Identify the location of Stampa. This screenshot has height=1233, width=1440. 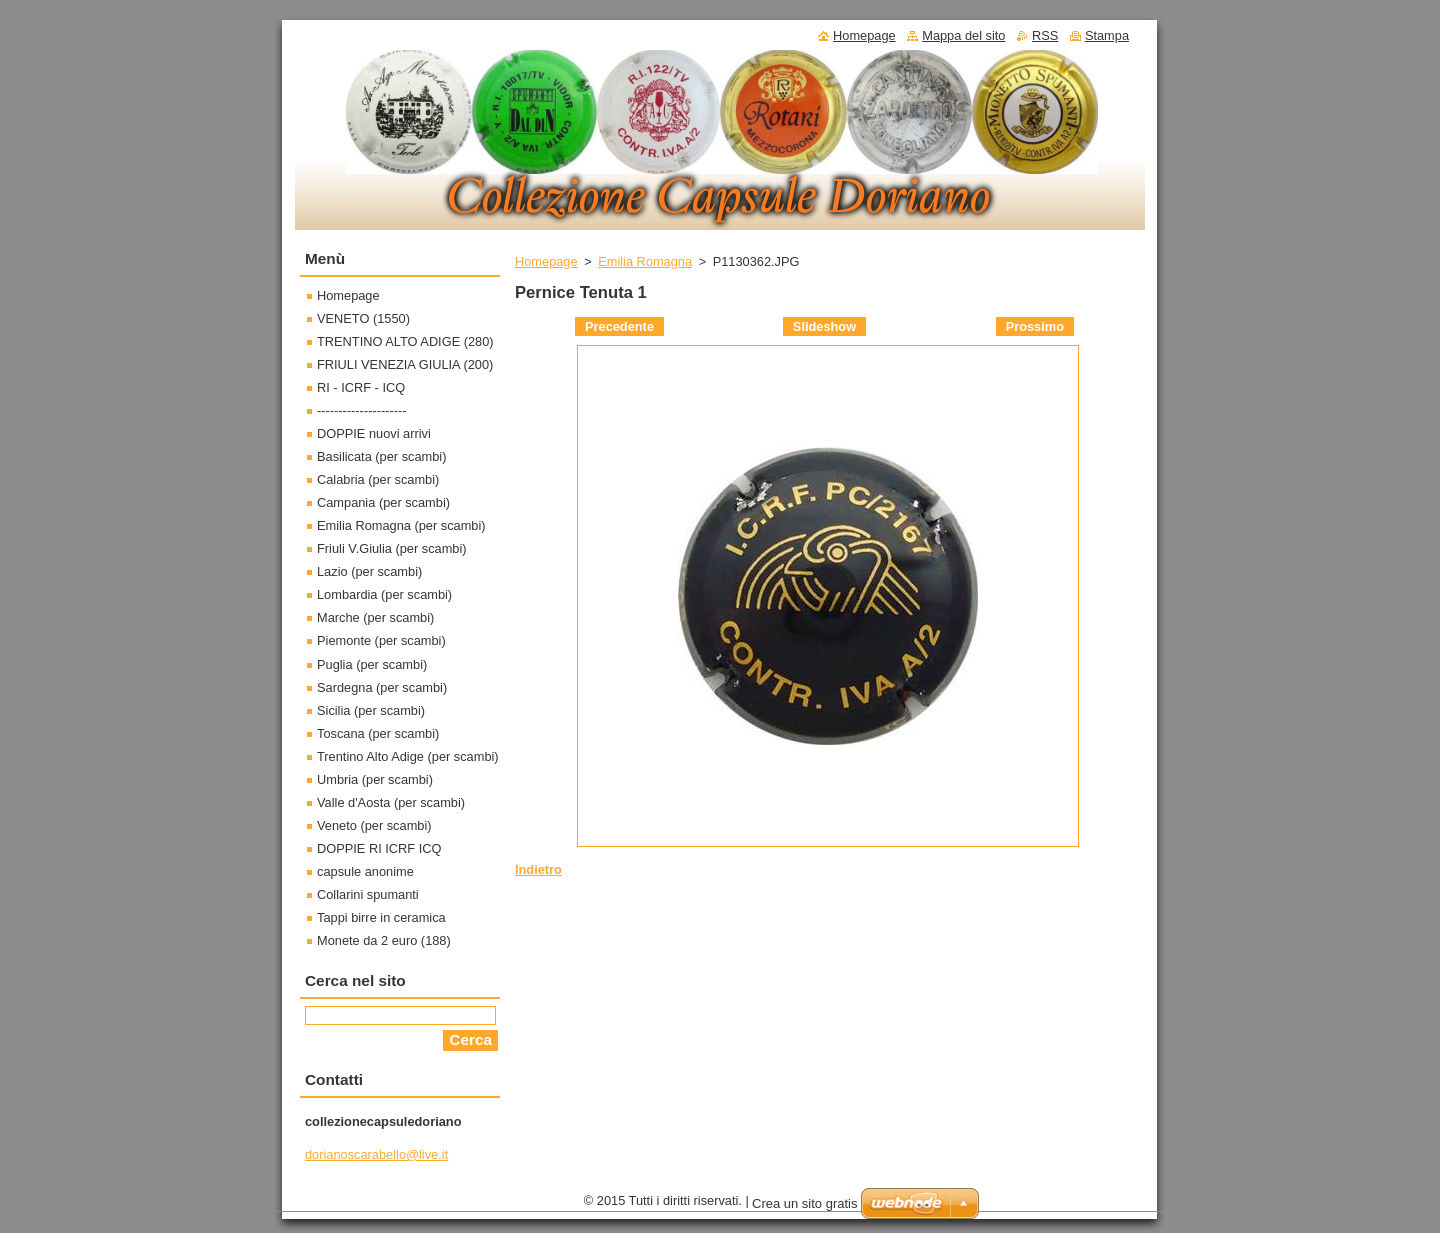
(1107, 35).